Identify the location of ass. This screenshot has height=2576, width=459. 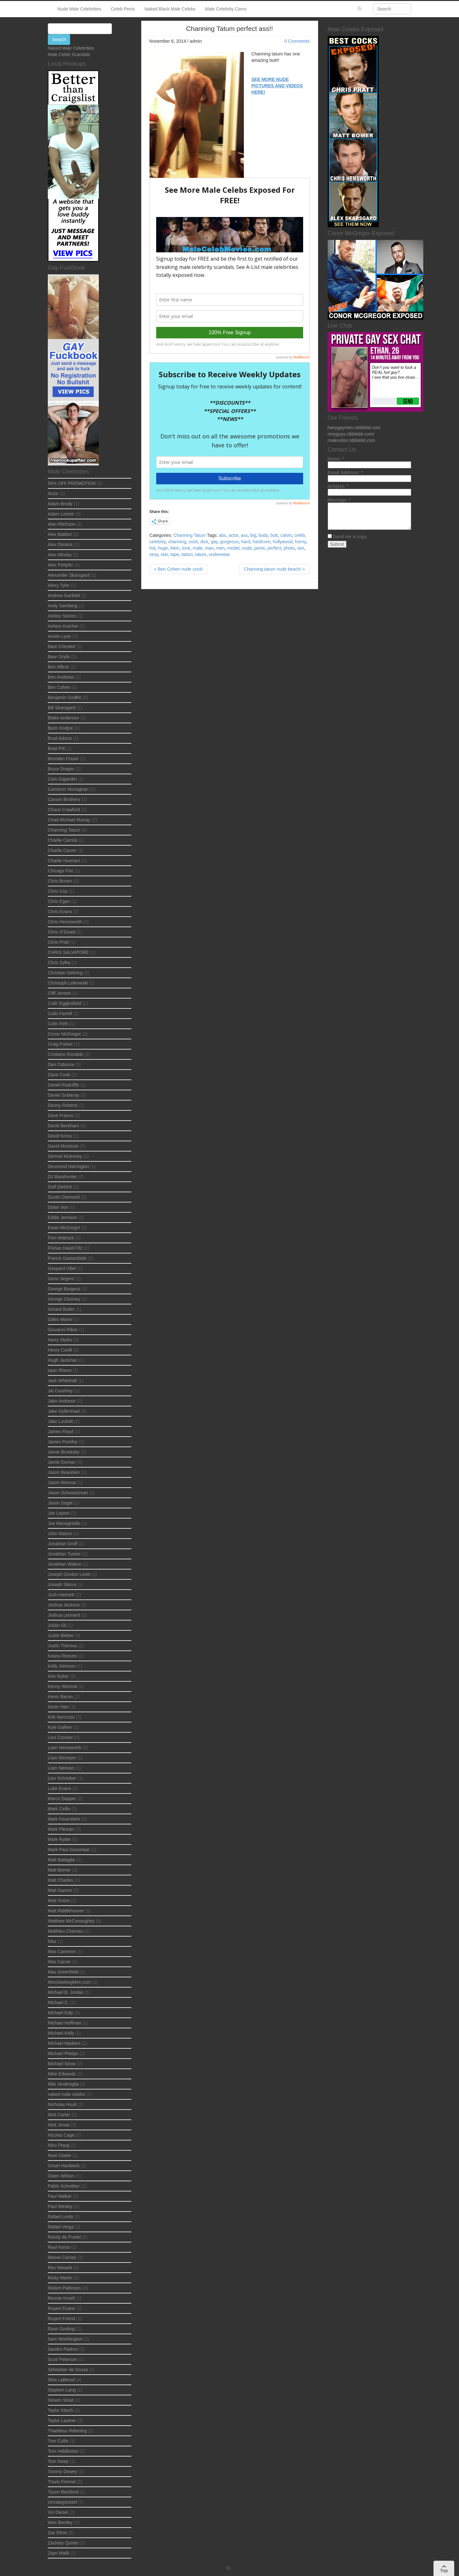
(244, 535).